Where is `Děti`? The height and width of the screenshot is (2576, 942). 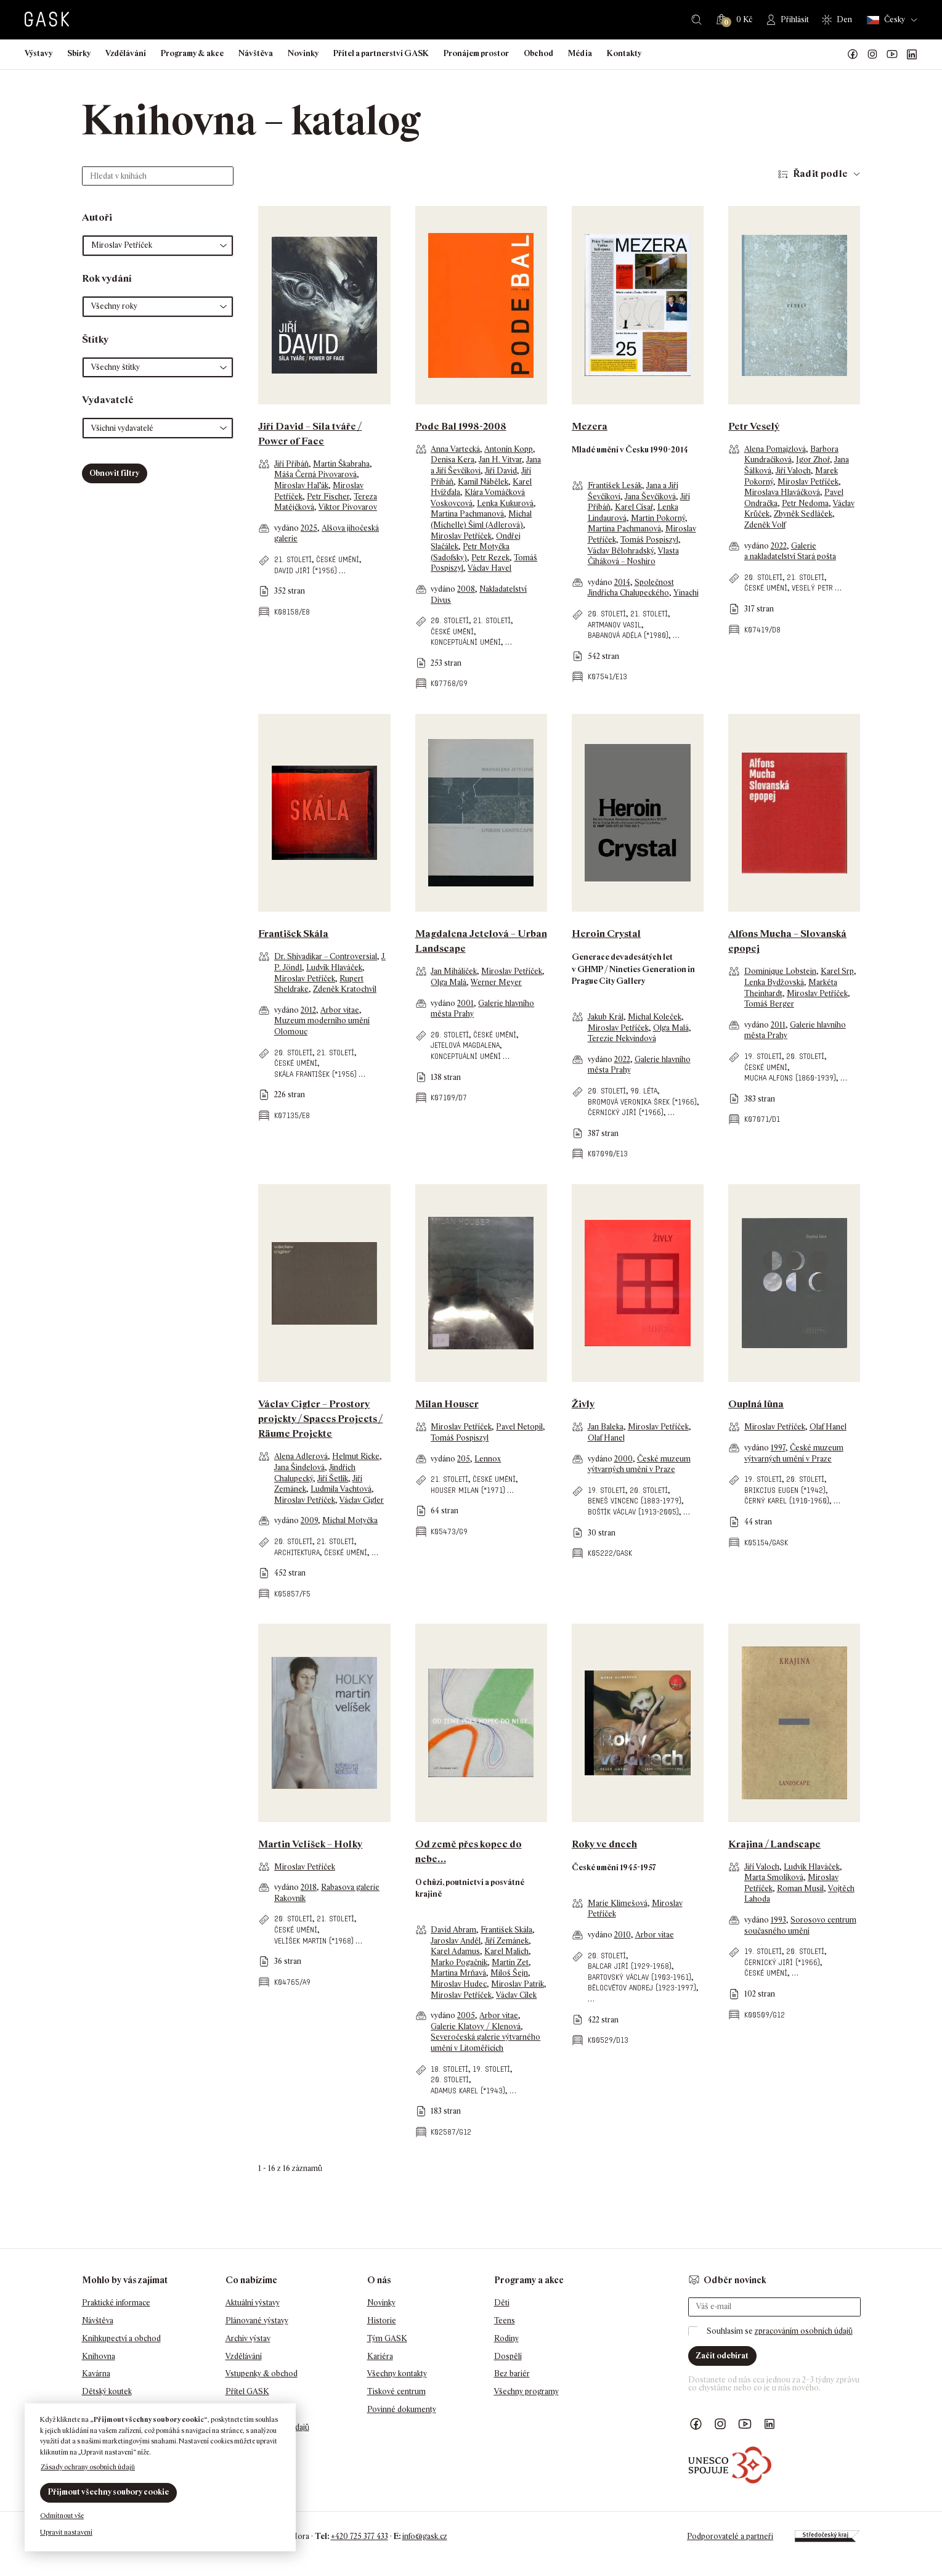
Děti is located at coordinates (502, 2302).